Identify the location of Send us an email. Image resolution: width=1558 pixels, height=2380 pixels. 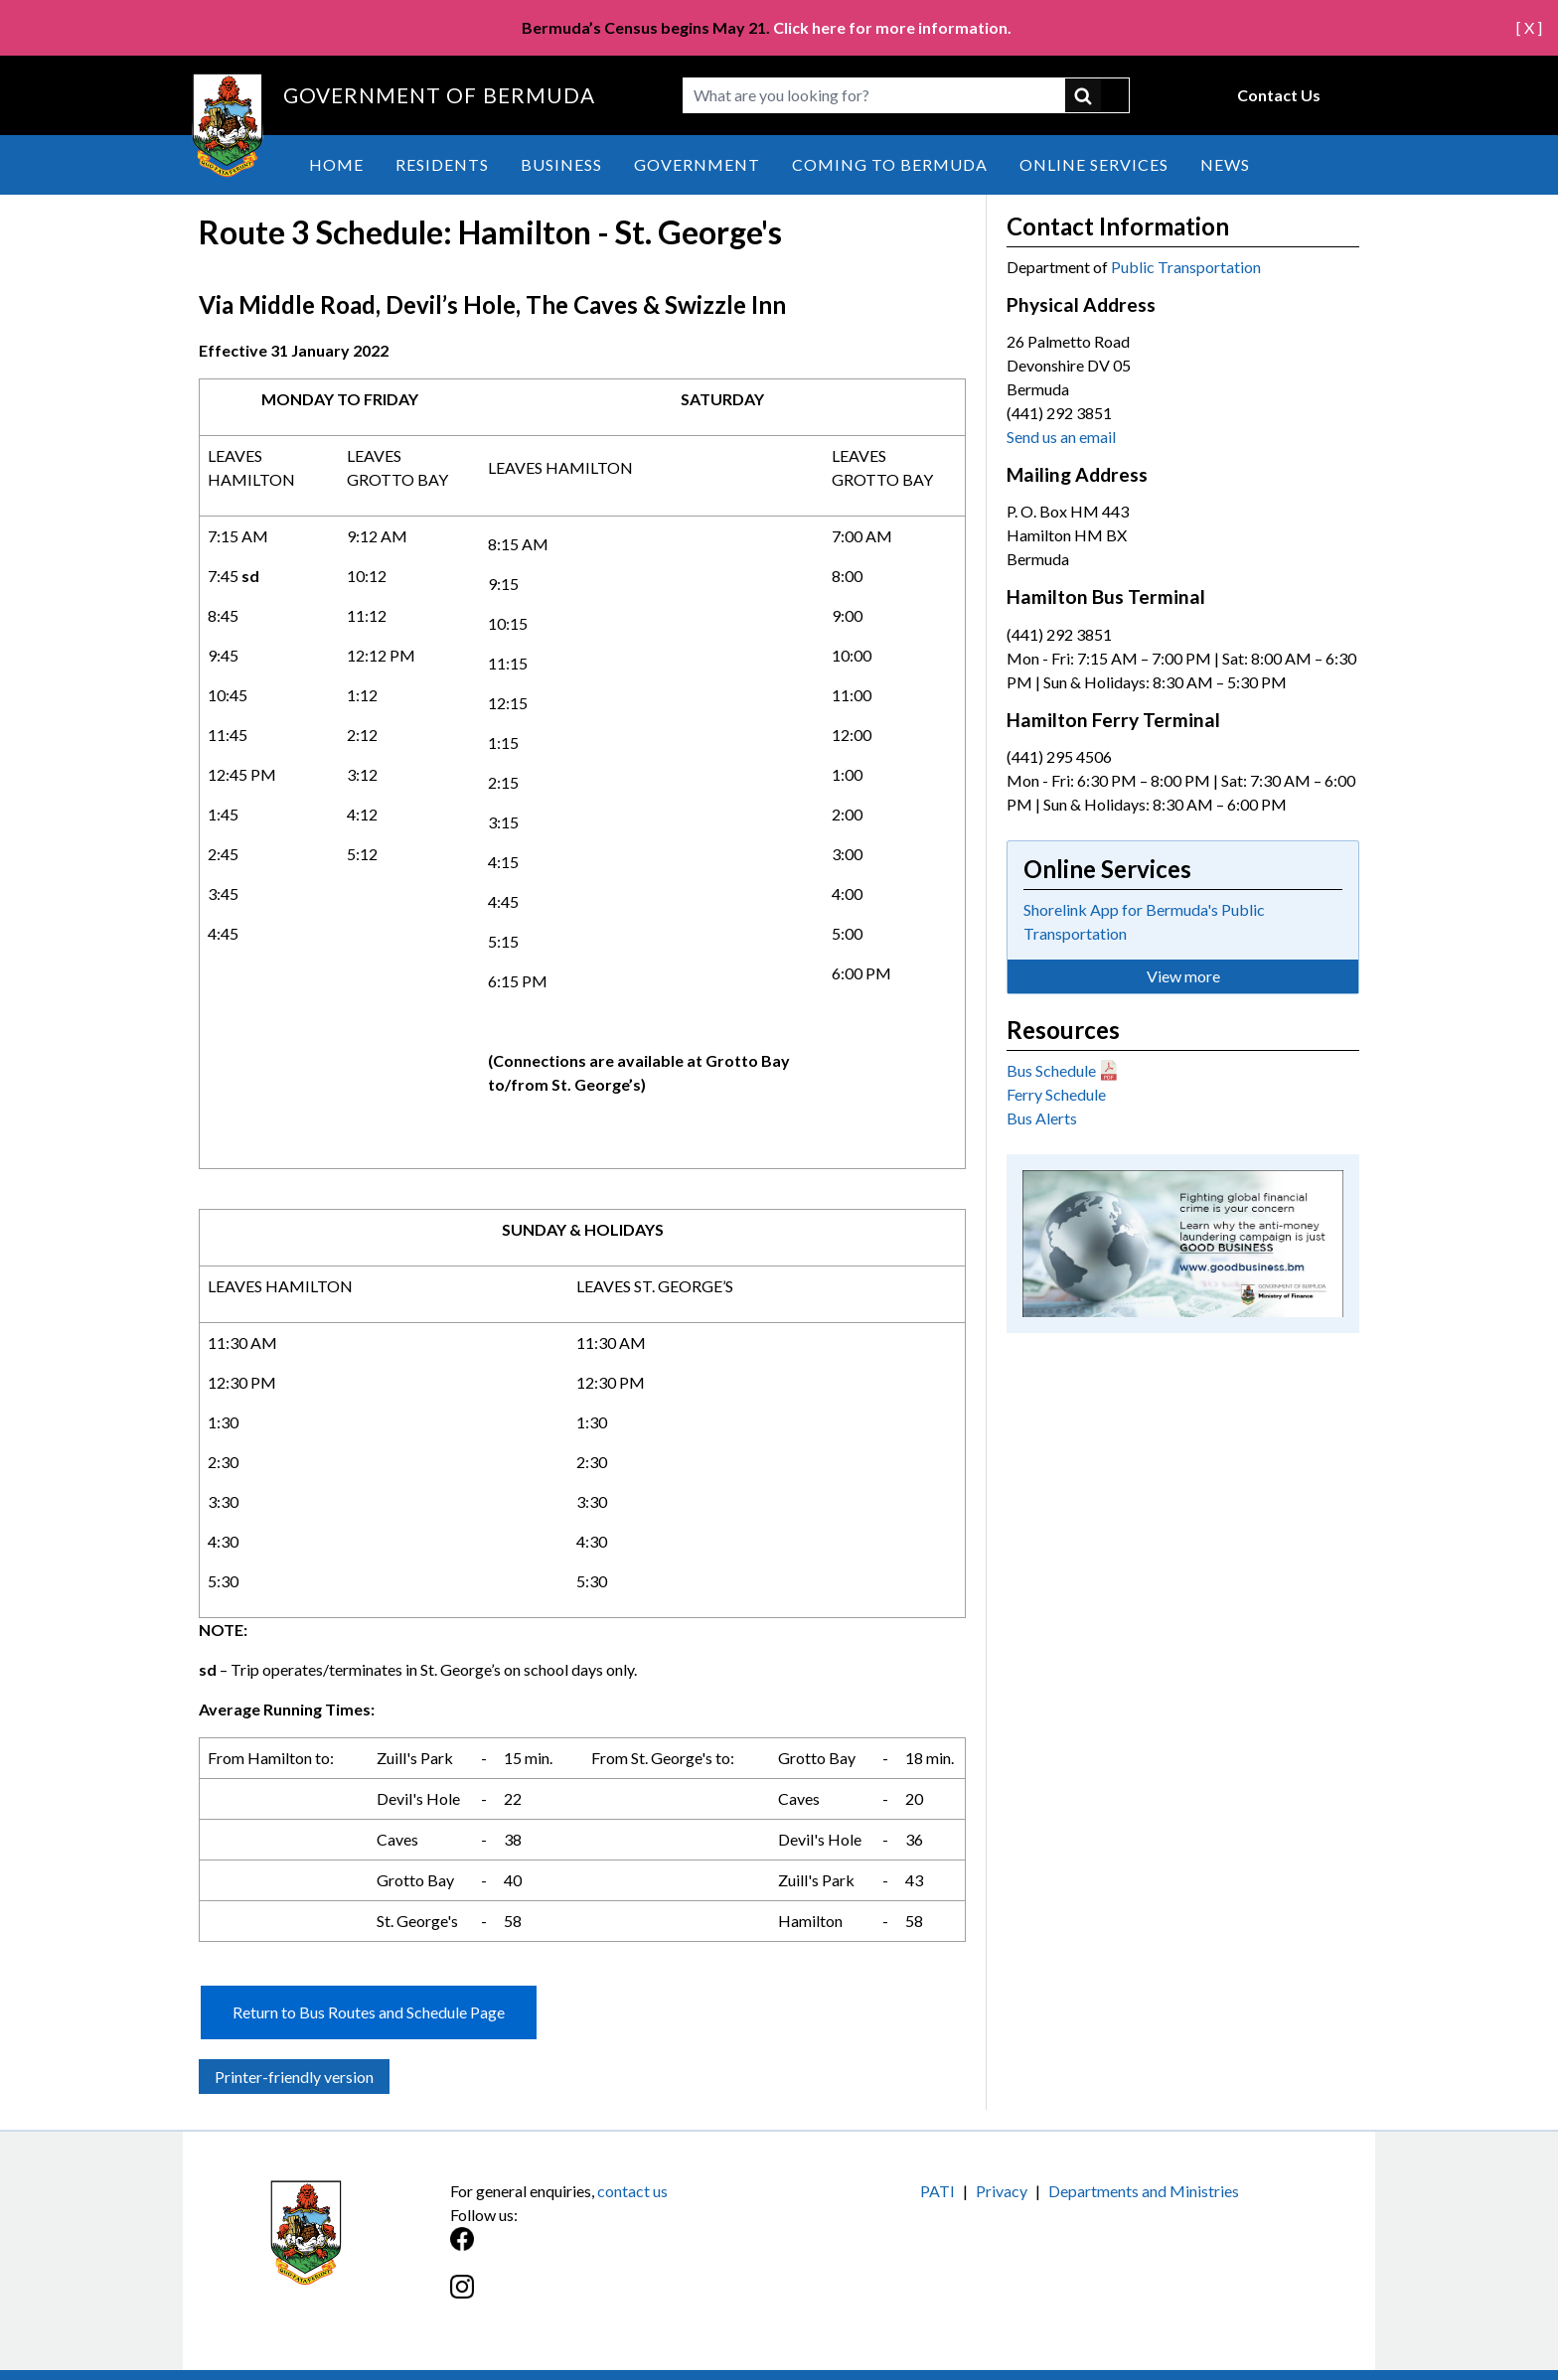
(1061, 436).